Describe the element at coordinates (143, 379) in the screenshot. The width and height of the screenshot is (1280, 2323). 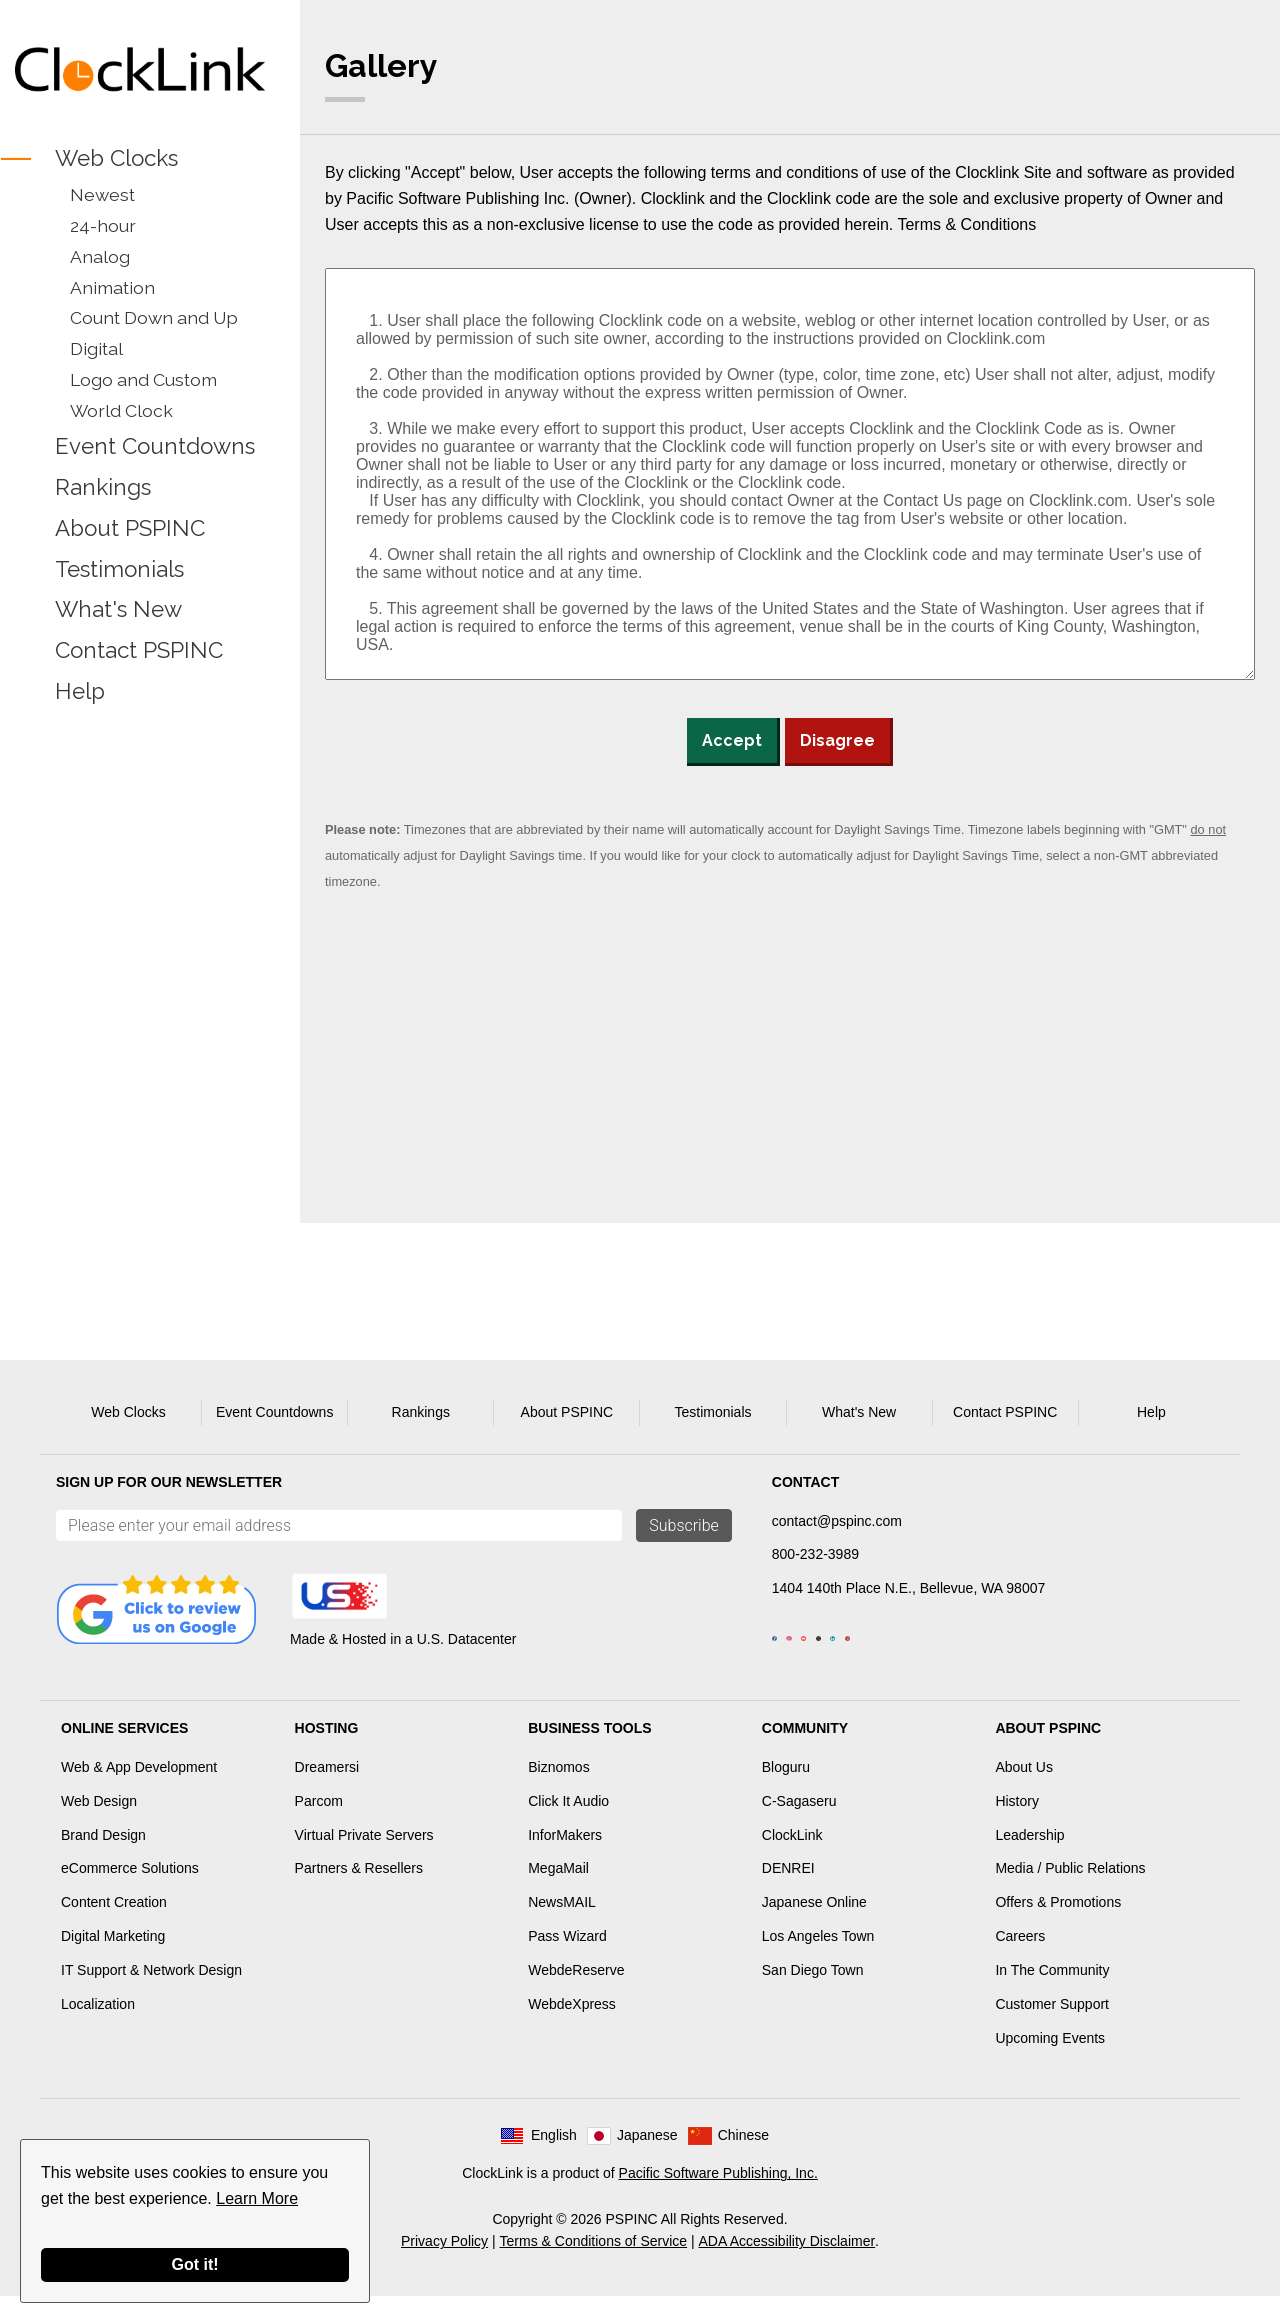
I see `Logo and Custom` at that location.